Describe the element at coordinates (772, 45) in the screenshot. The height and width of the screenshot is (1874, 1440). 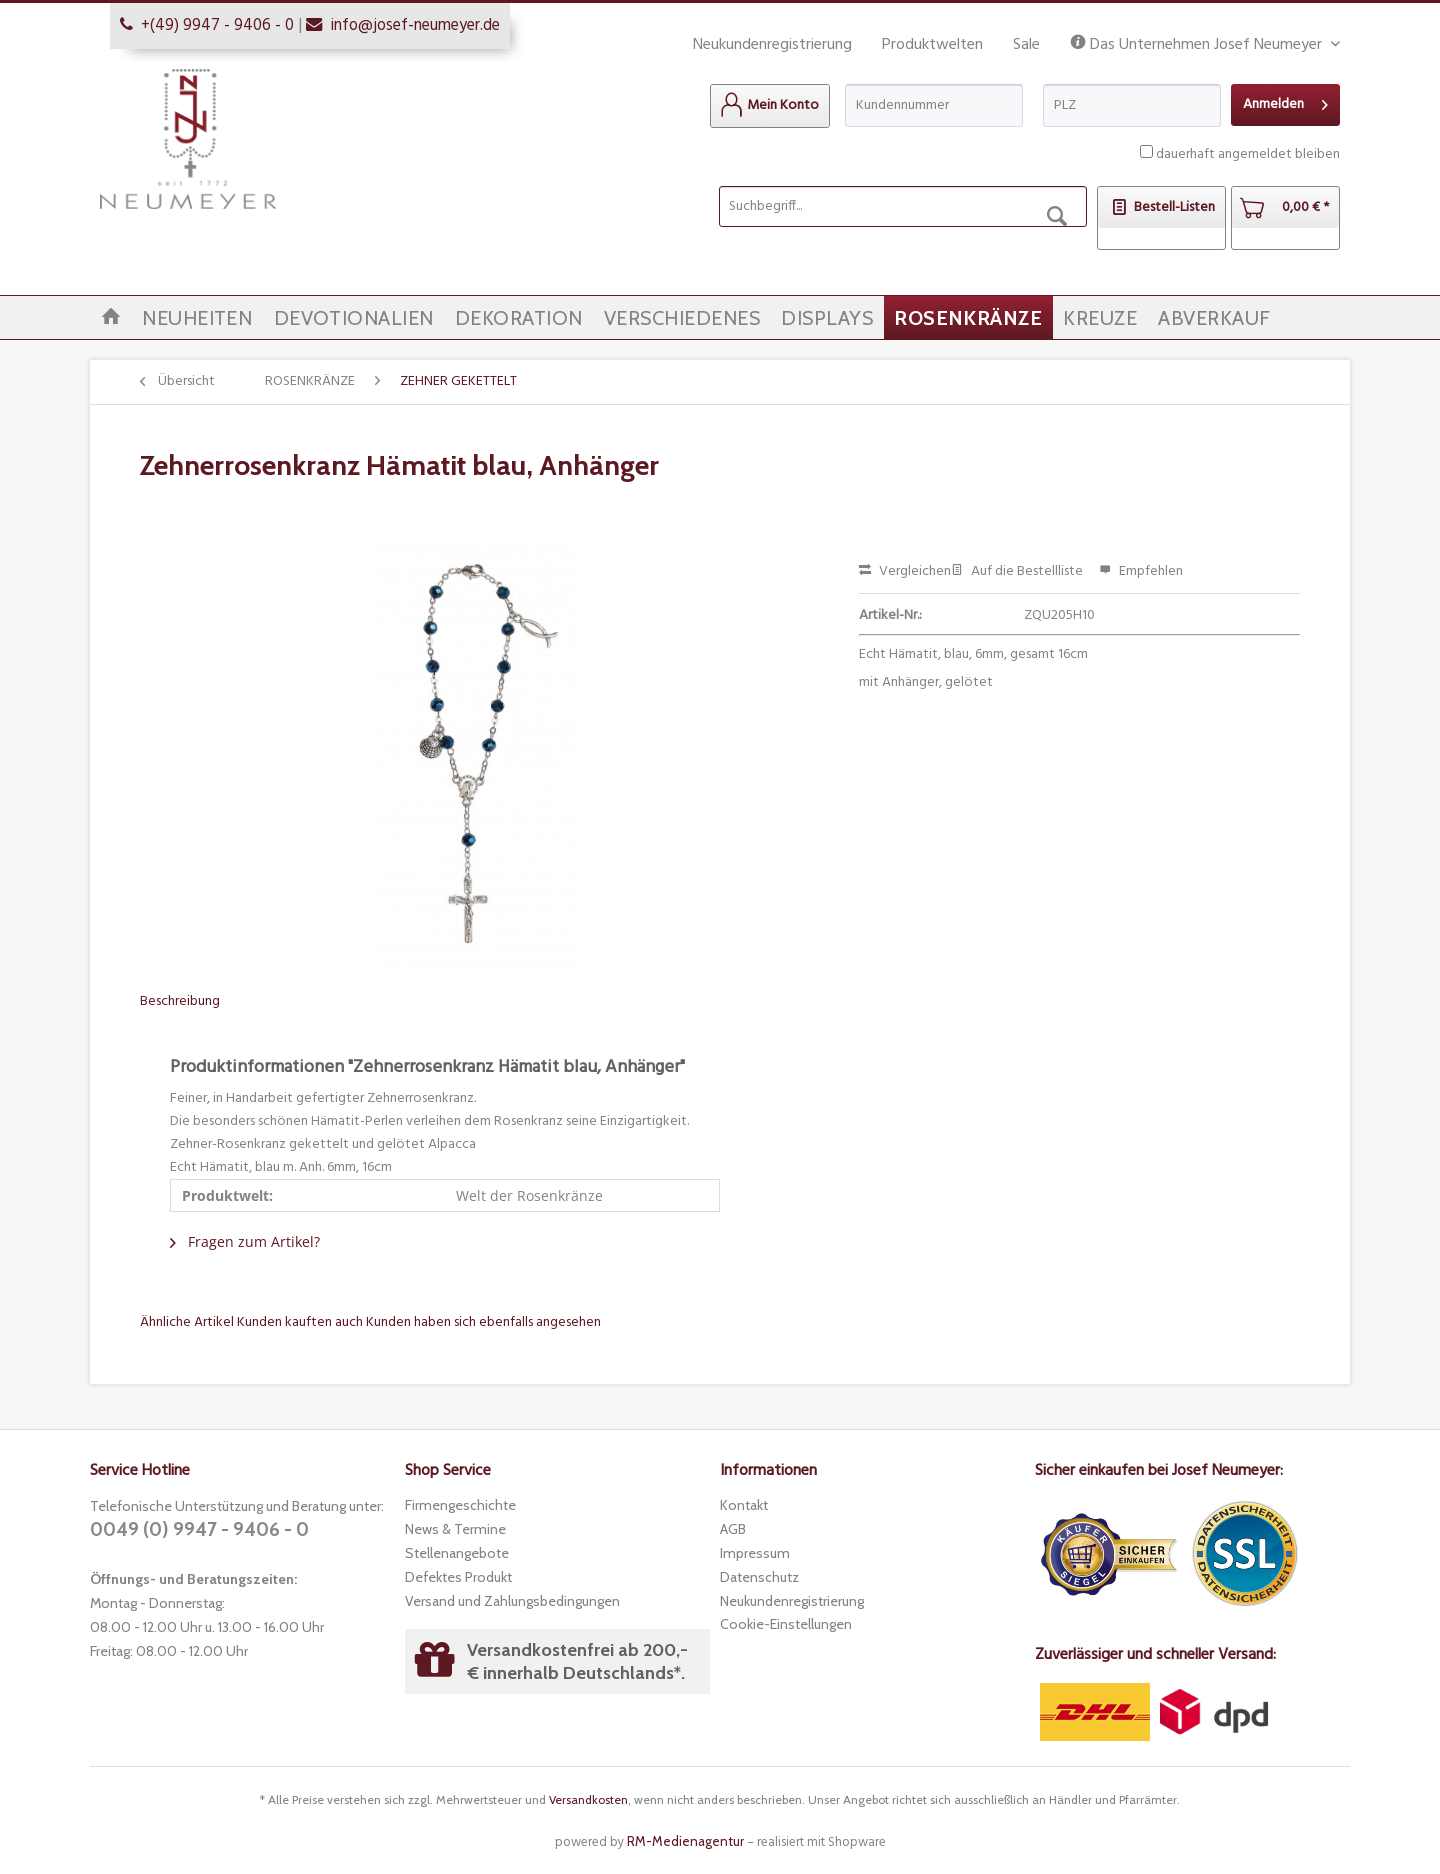
I see `Neukundenregistrierung` at that location.